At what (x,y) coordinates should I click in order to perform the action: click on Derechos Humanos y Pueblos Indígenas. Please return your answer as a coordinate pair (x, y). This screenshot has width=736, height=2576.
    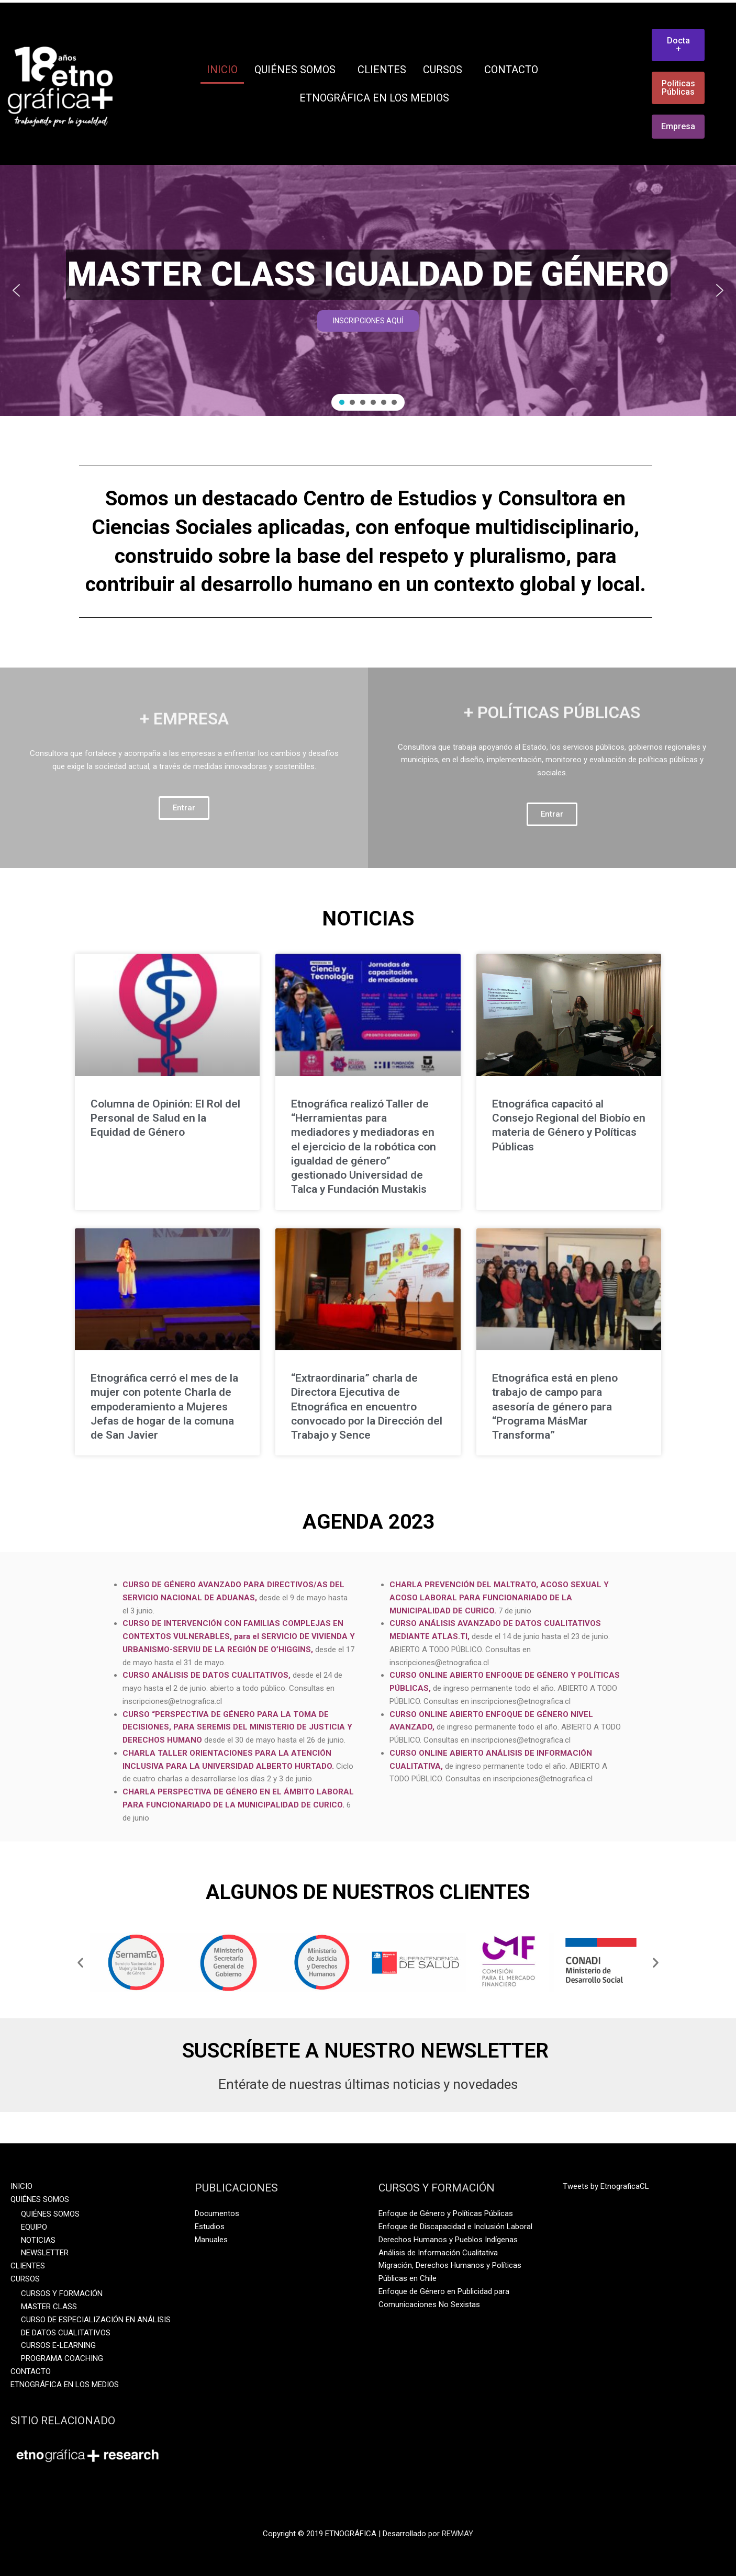
    Looking at the image, I should click on (448, 2239).